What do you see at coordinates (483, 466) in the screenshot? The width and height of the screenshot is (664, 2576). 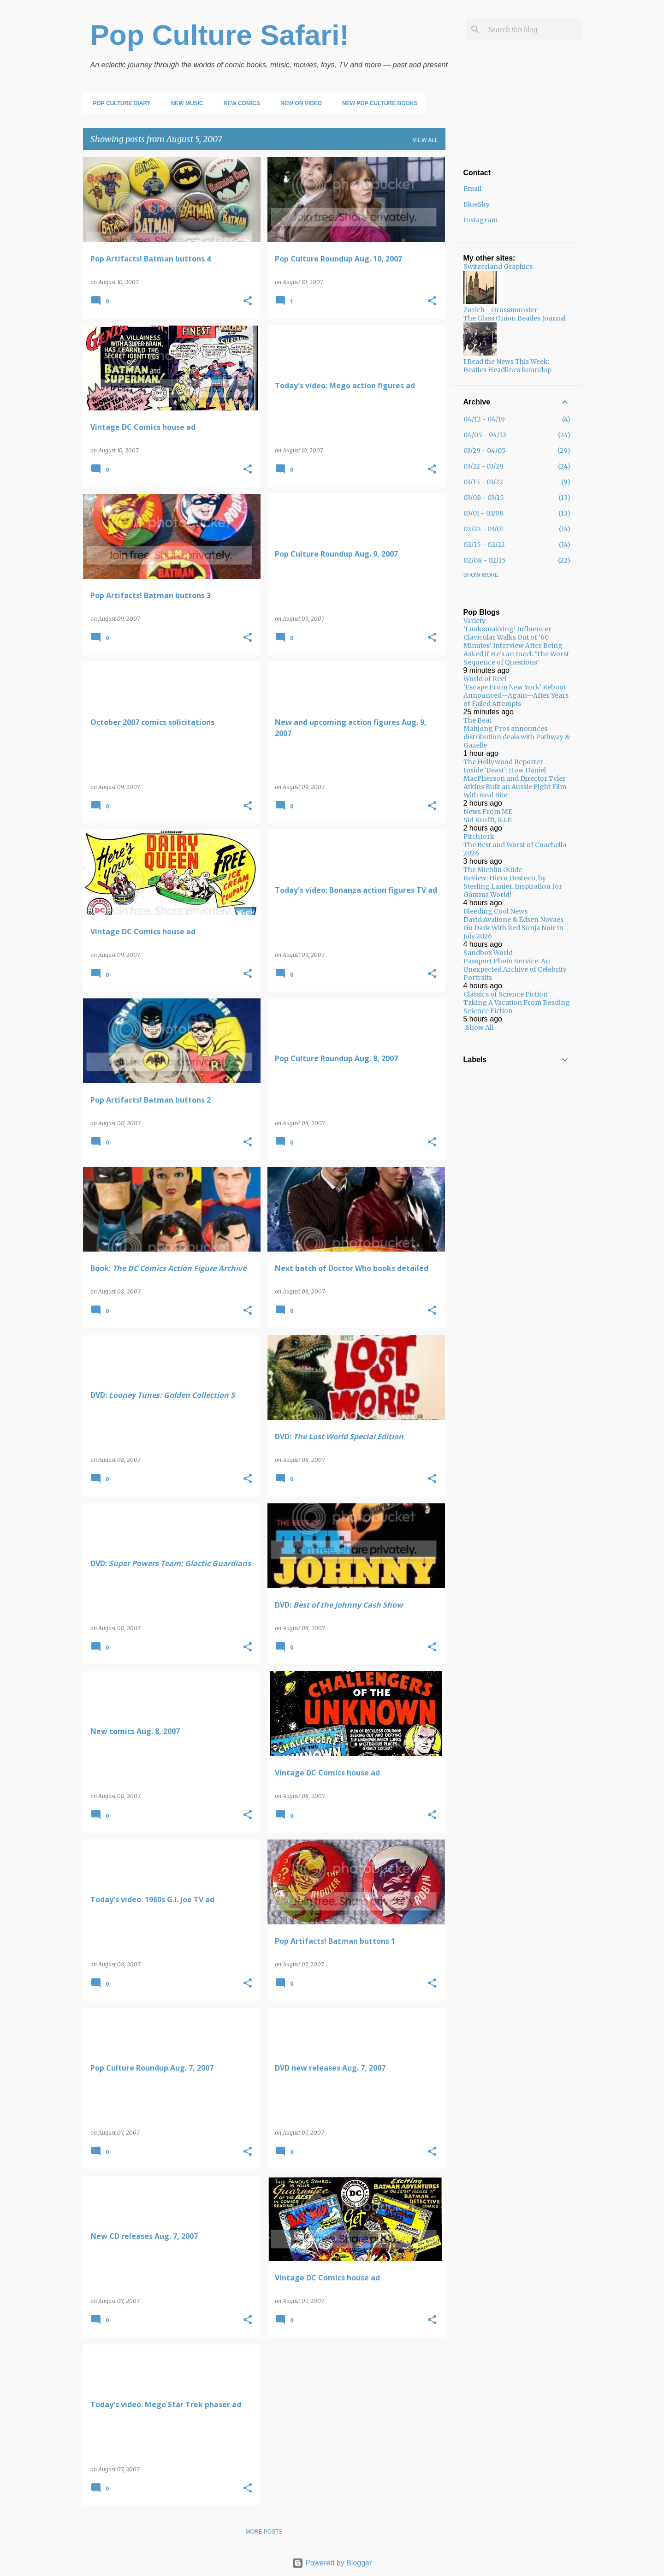 I see `03/22 - 03/29` at bounding box center [483, 466].